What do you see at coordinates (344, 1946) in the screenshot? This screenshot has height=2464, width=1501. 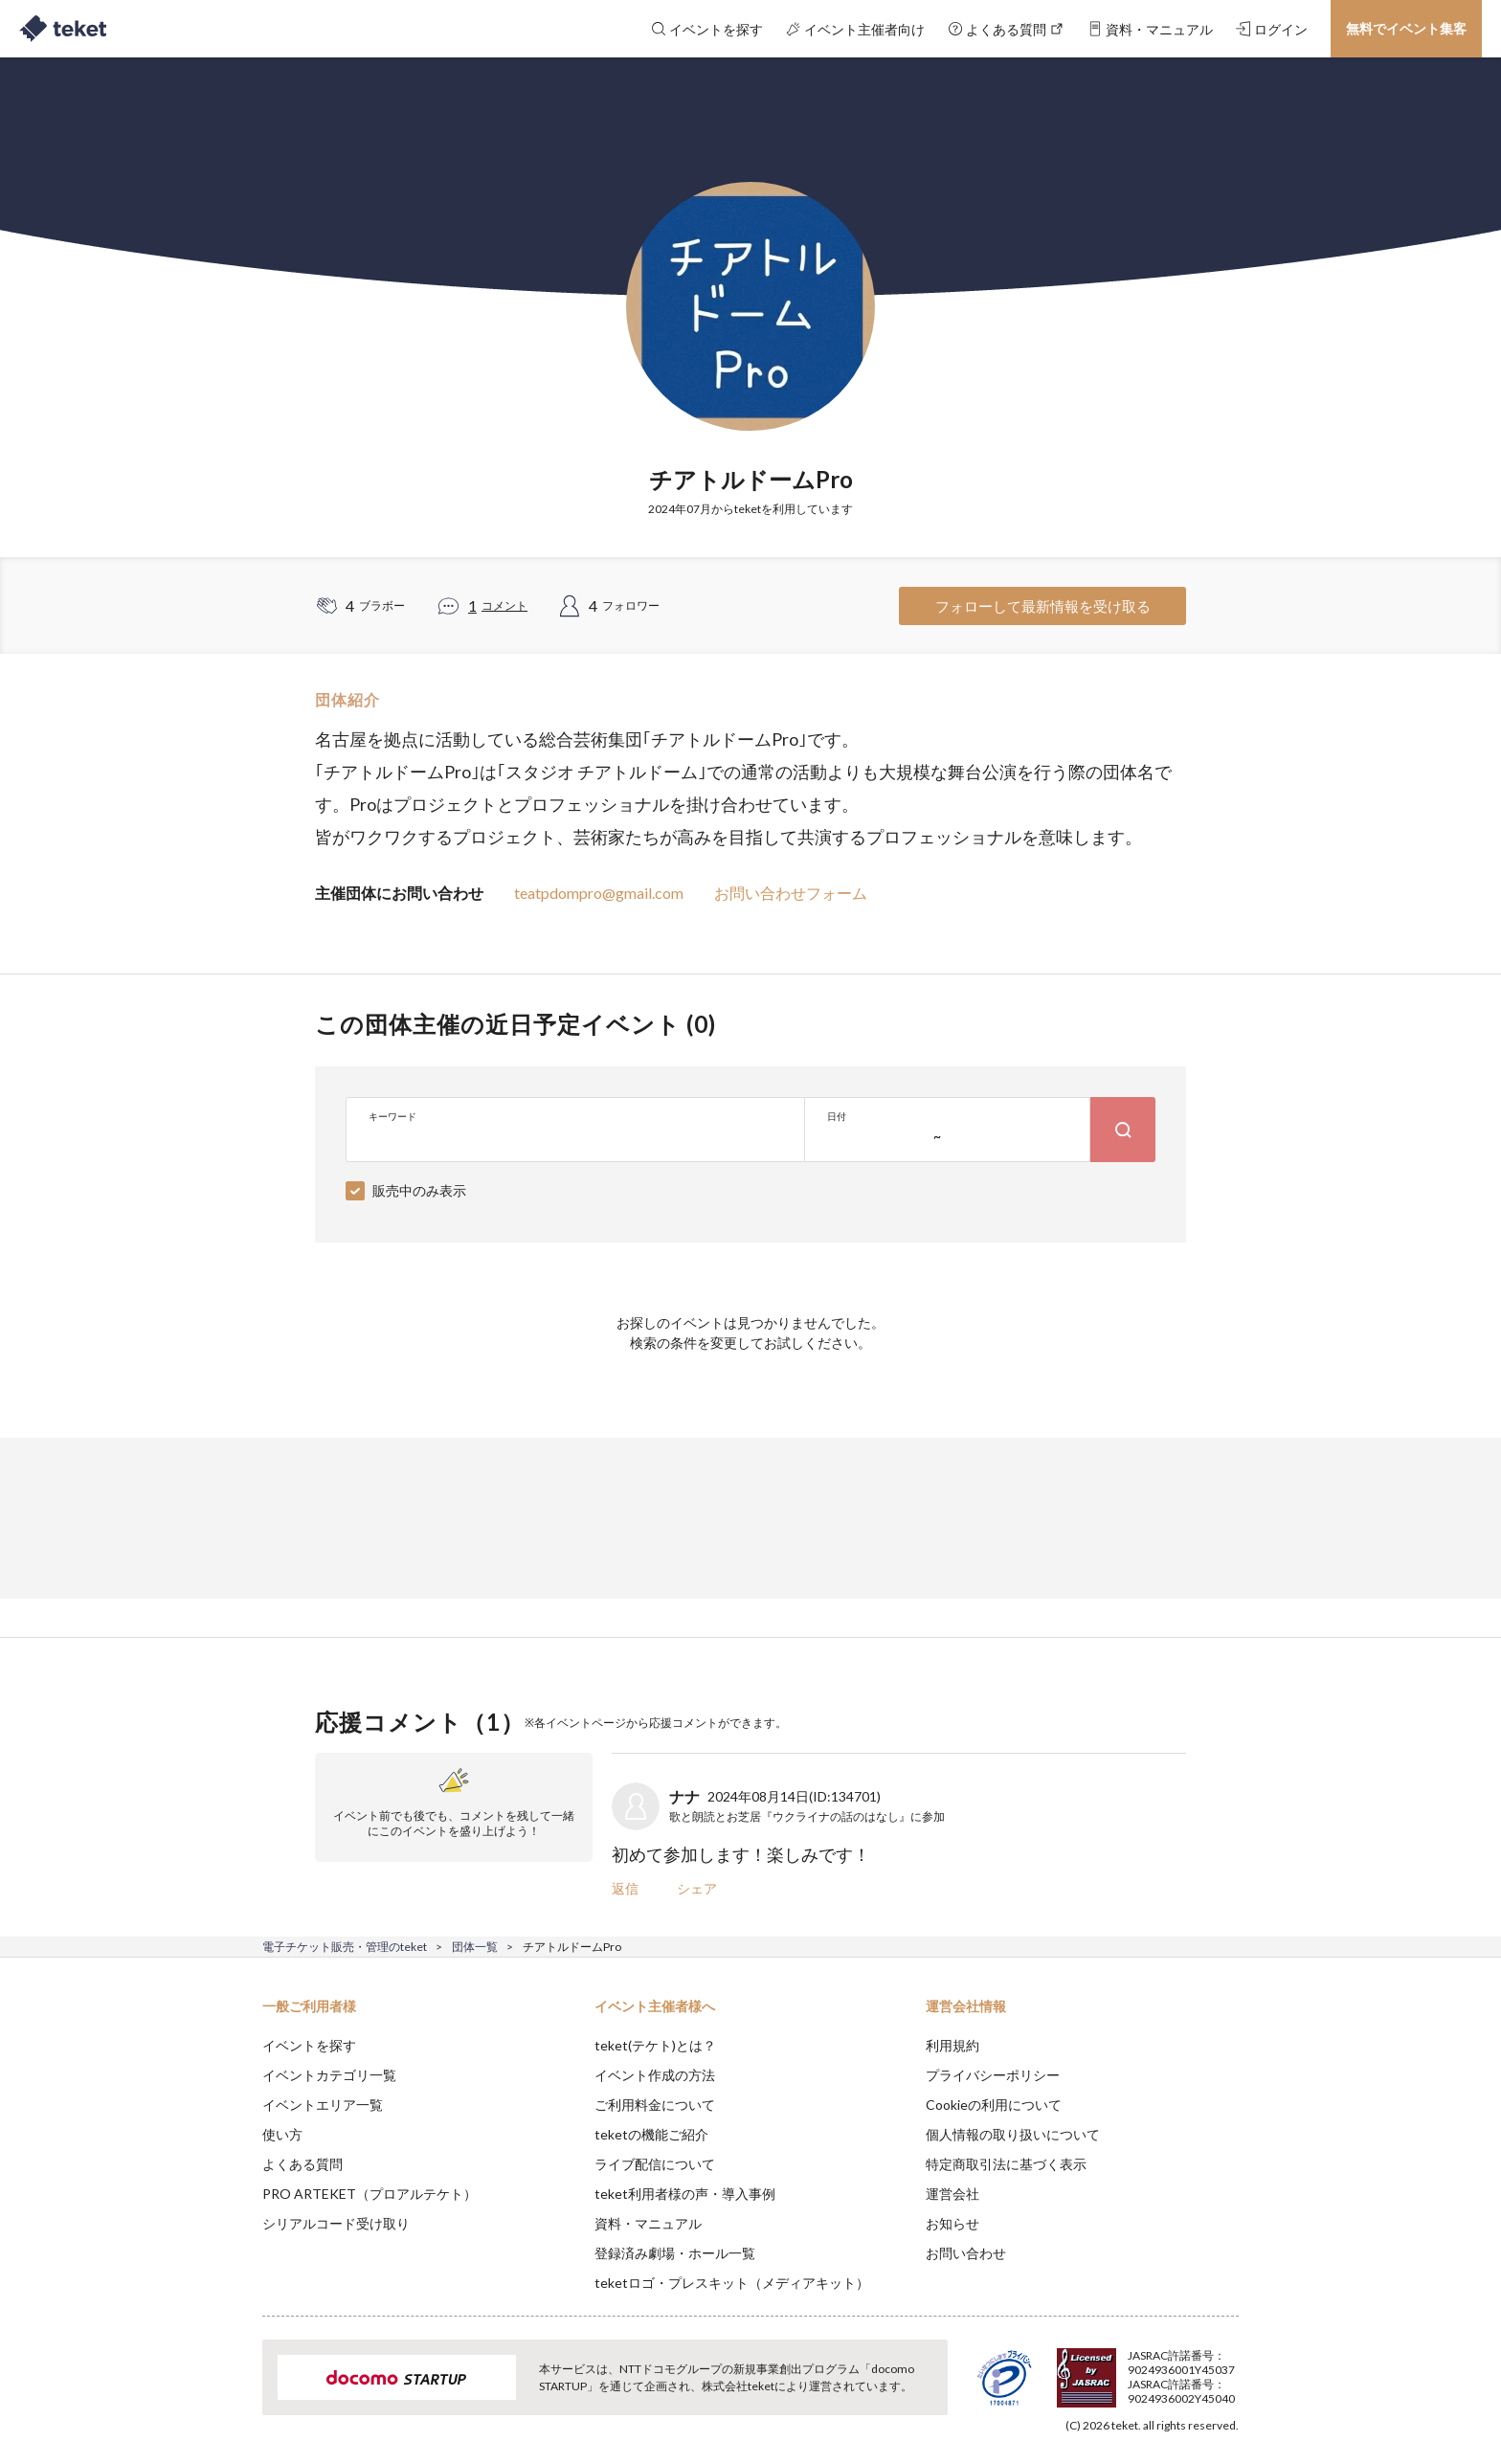 I see `電子チケット販売・管理のteket` at bounding box center [344, 1946].